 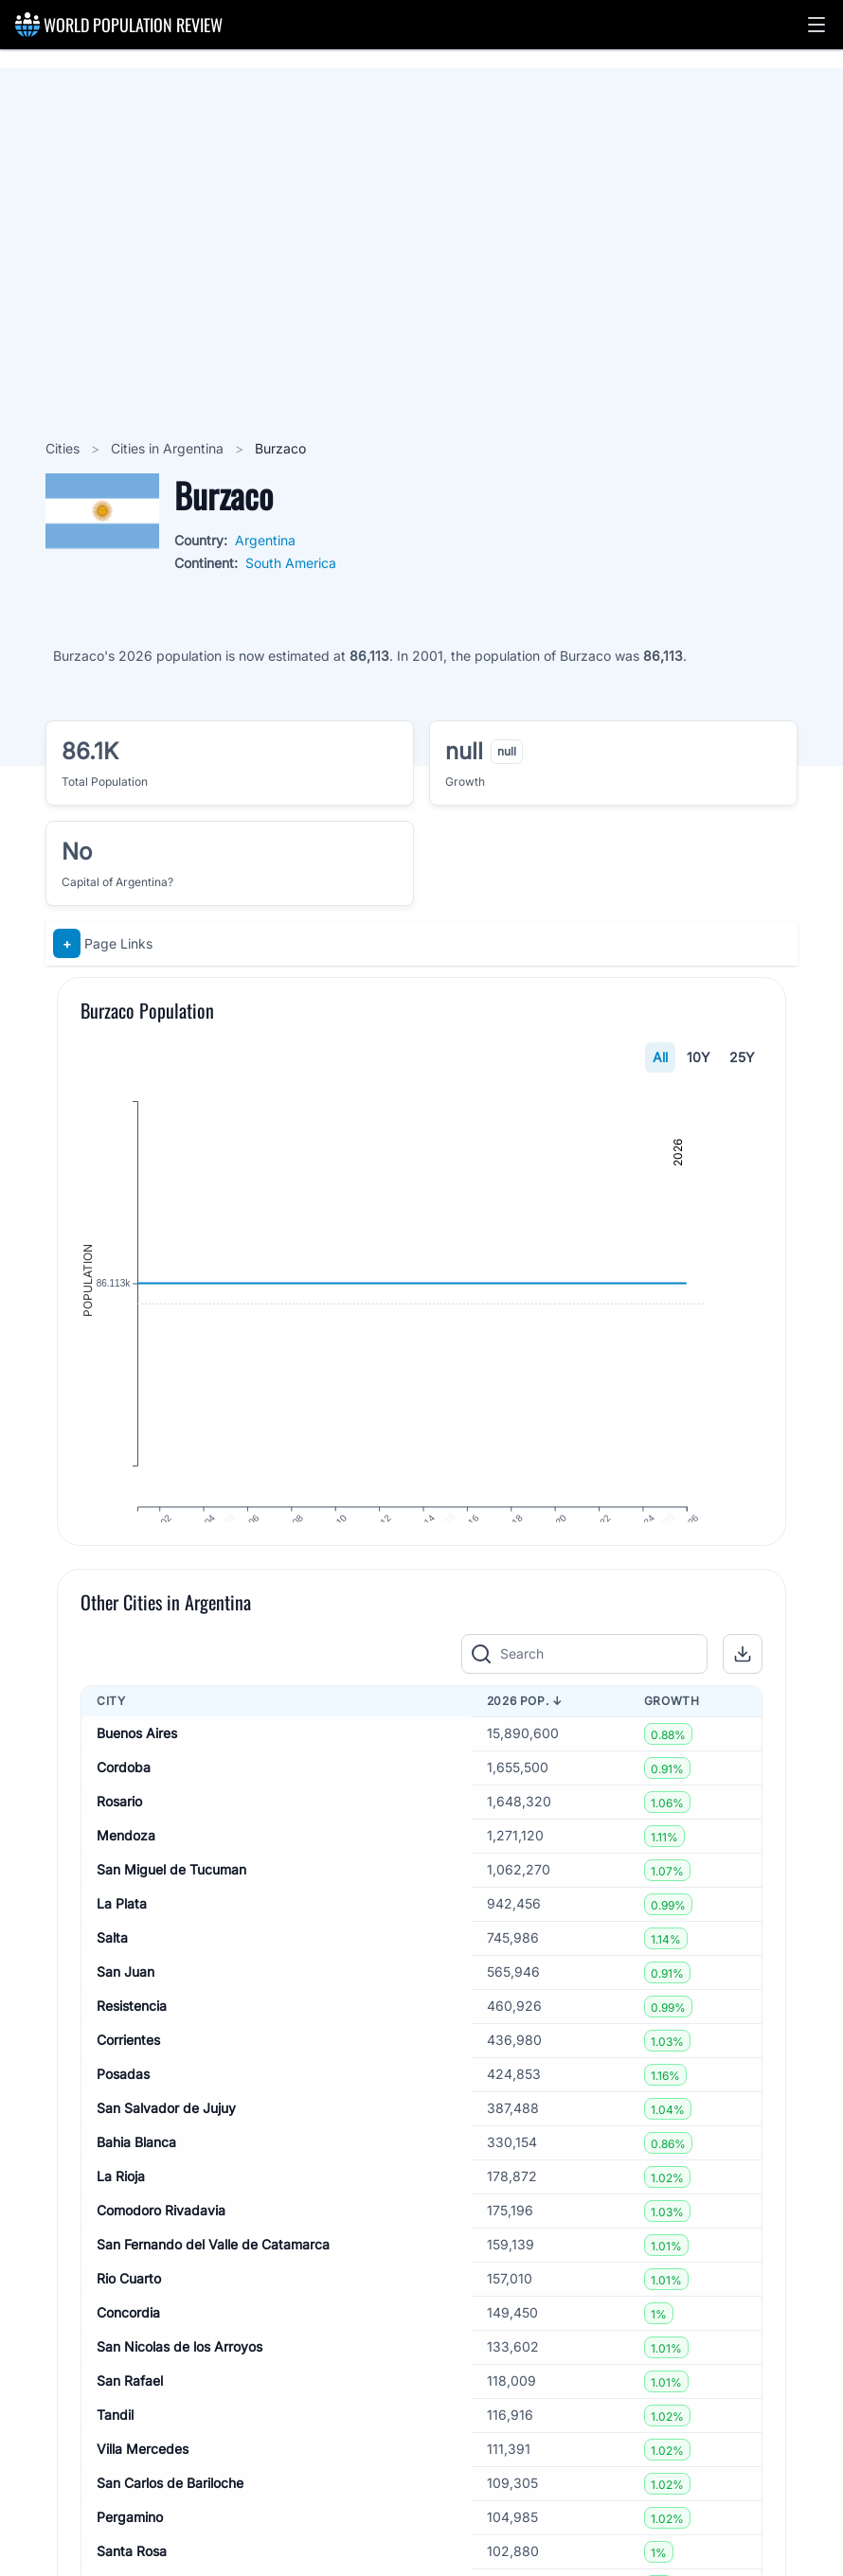 What do you see at coordinates (166, 2149) in the screenshot?
I see `San Salvador de Jujuy` at bounding box center [166, 2149].